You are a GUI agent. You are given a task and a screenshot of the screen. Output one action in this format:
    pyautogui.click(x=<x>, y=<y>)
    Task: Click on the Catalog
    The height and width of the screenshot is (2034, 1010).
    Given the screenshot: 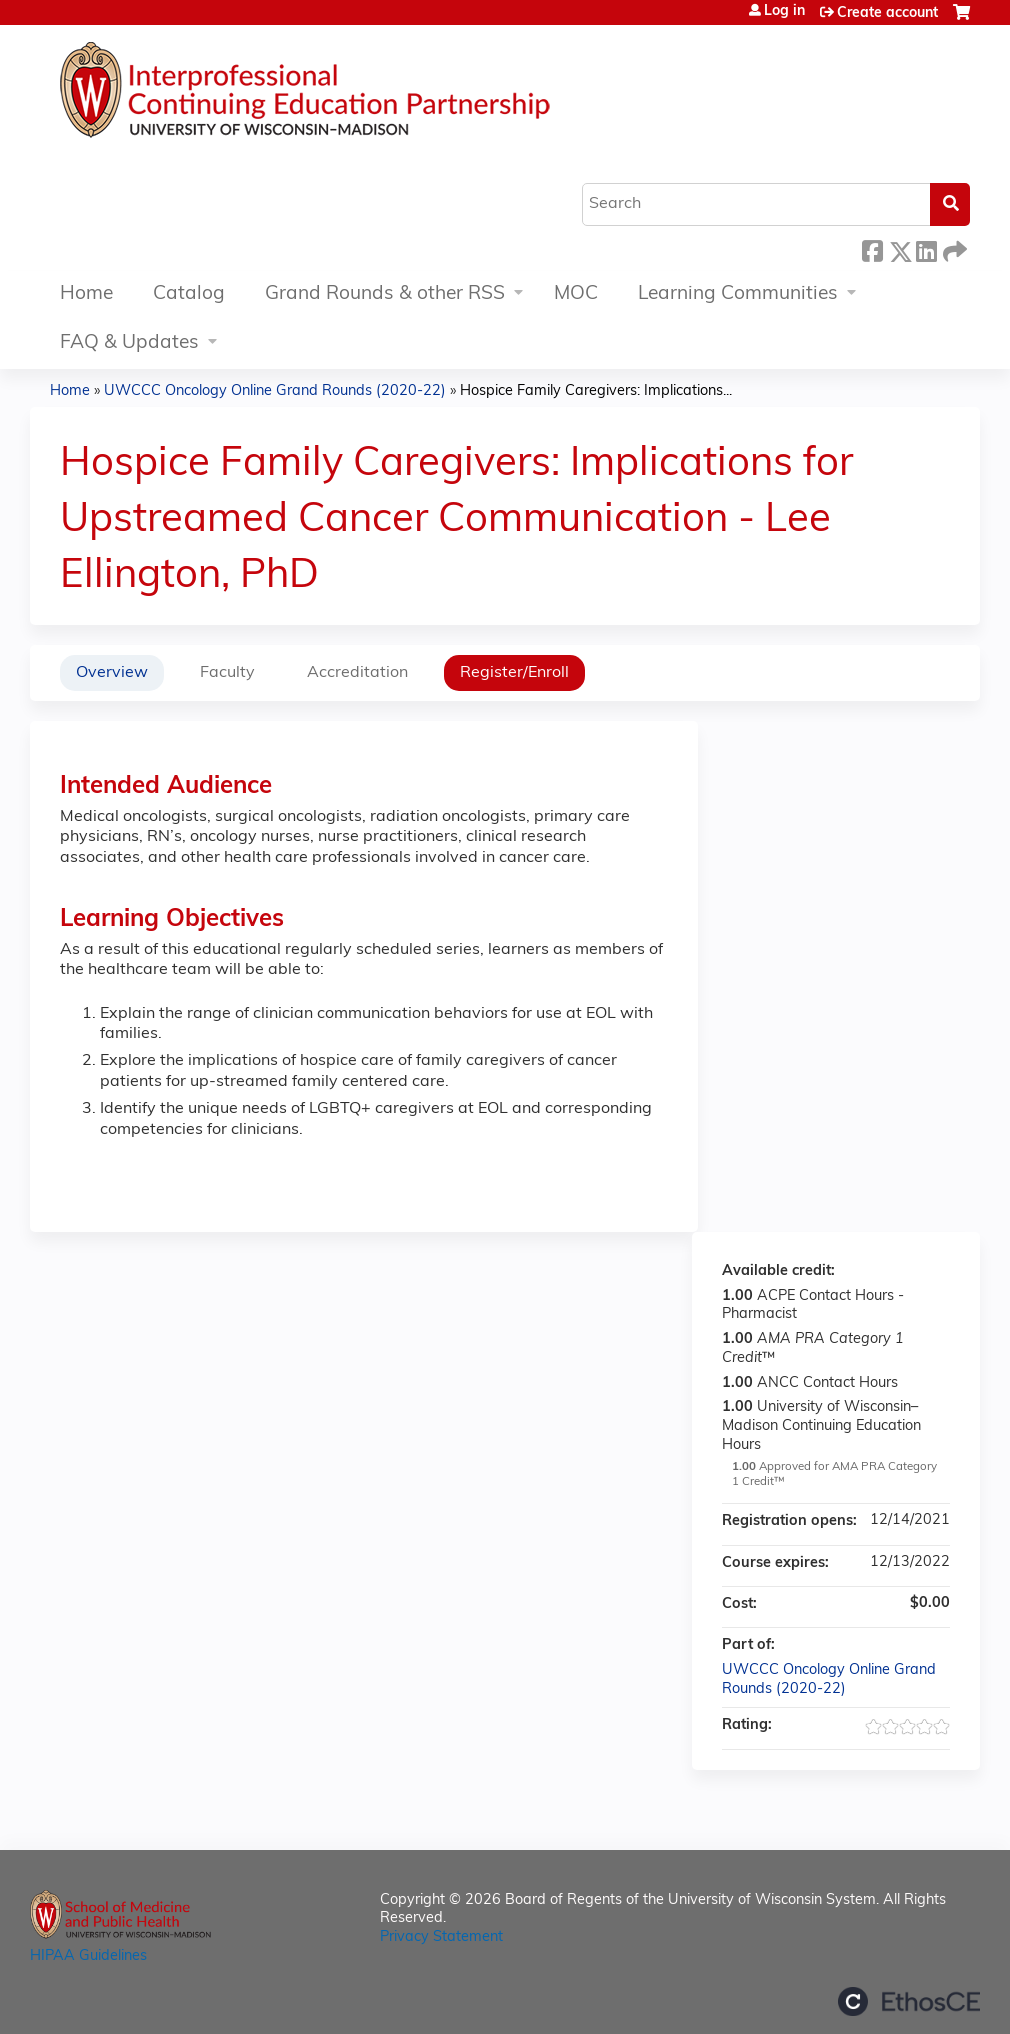 What is the action you would take?
    pyautogui.click(x=189, y=294)
    